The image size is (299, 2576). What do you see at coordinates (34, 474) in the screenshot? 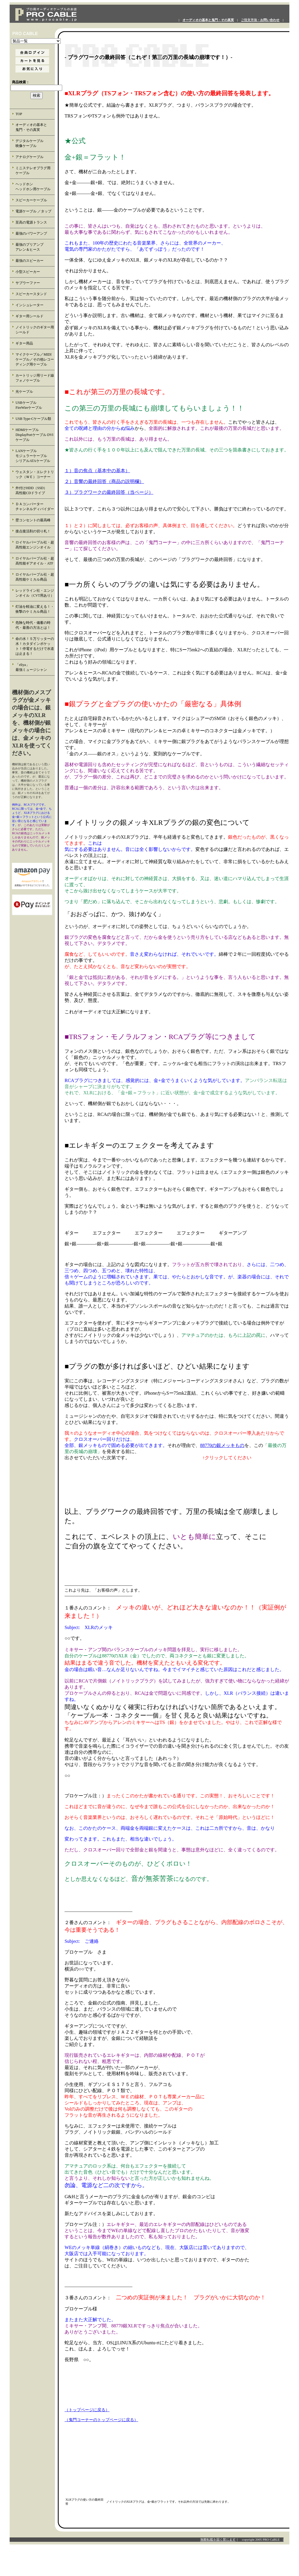
I see `ウェスタン・エレクトリック（ＷＥ）コーナー` at bounding box center [34, 474].